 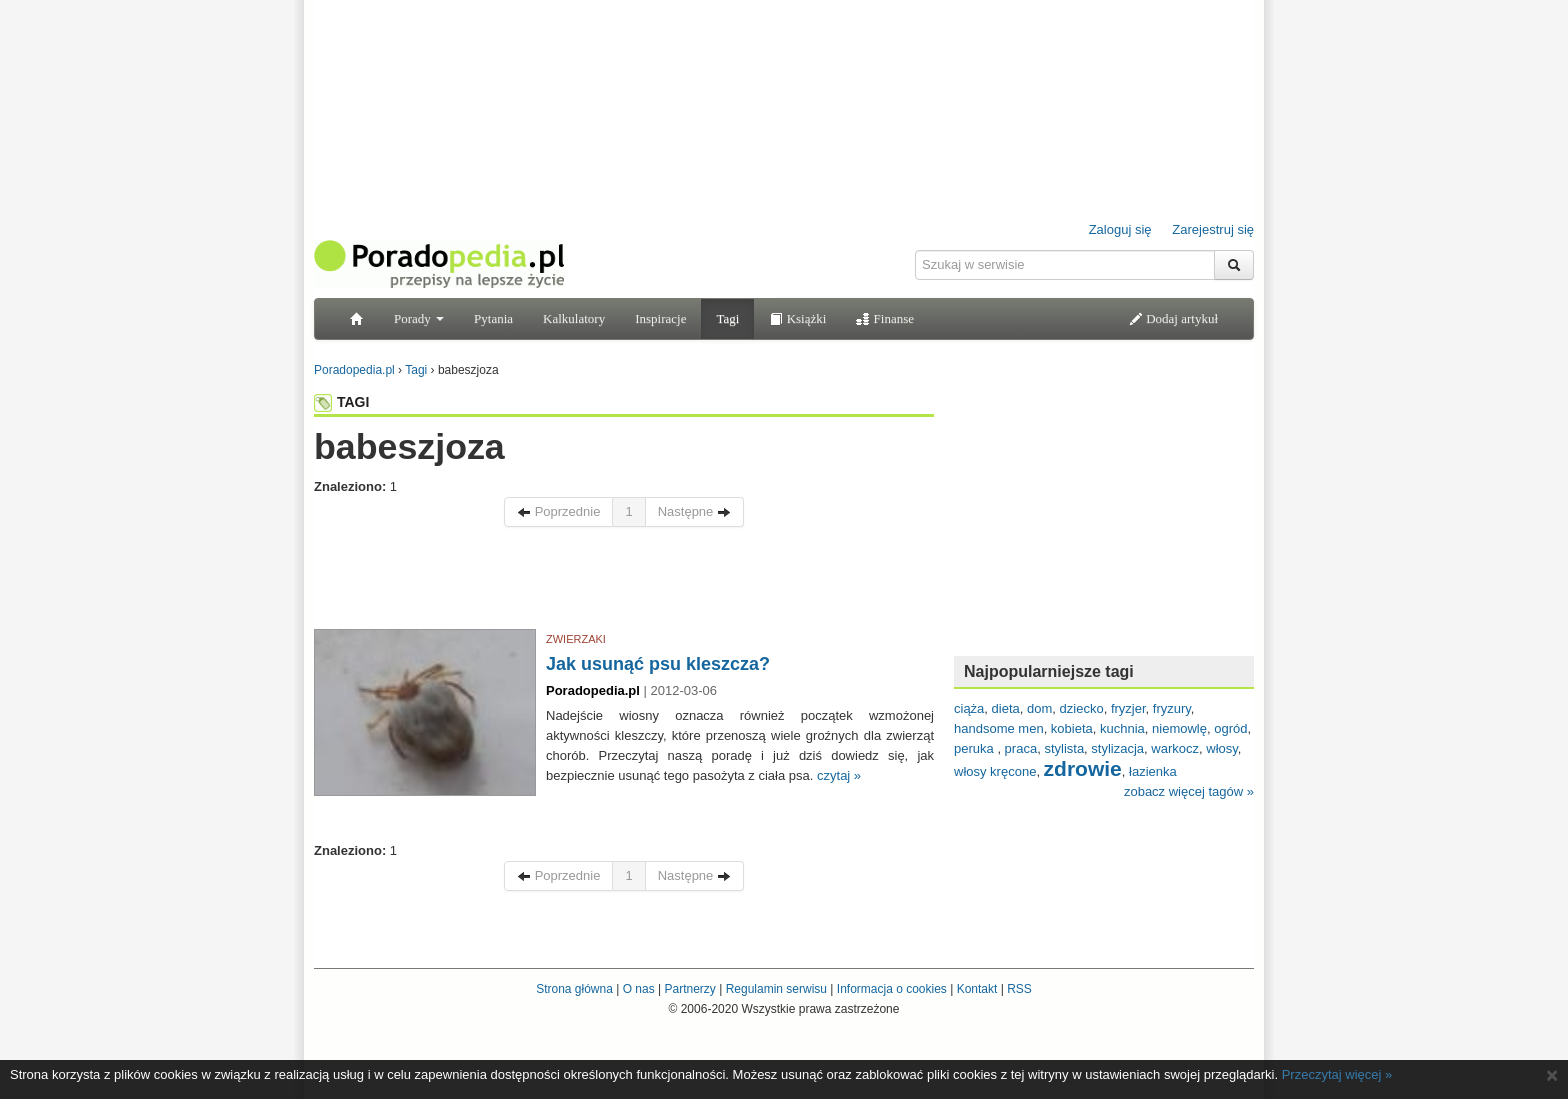 I want to click on Dodaj artykuł, so click(x=1173, y=318).